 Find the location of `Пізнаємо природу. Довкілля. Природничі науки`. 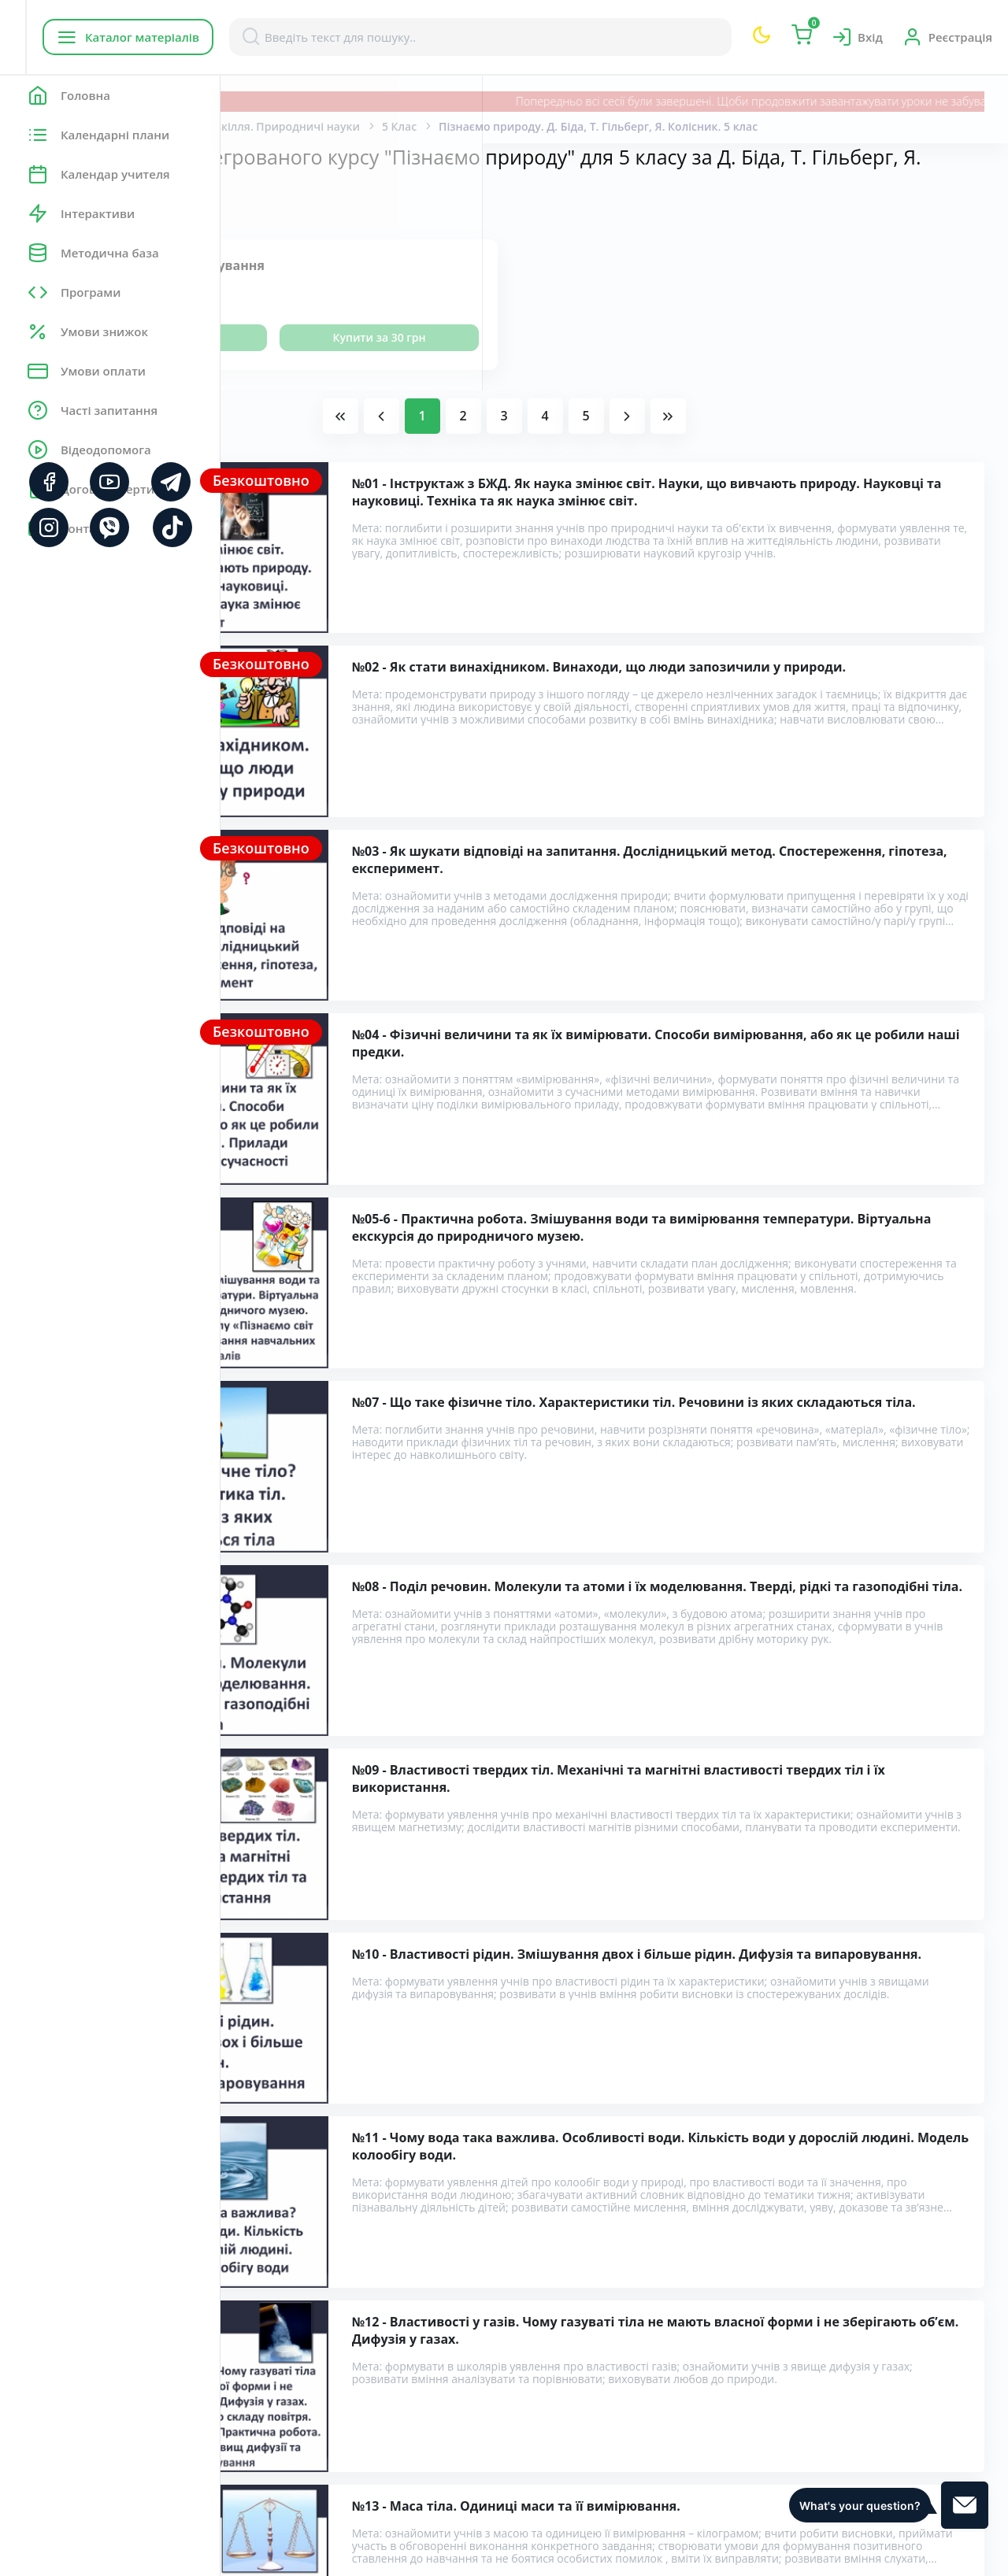

Пізнаємо природу. Довкілля. Природничі науки is located at coordinates (446, 126).